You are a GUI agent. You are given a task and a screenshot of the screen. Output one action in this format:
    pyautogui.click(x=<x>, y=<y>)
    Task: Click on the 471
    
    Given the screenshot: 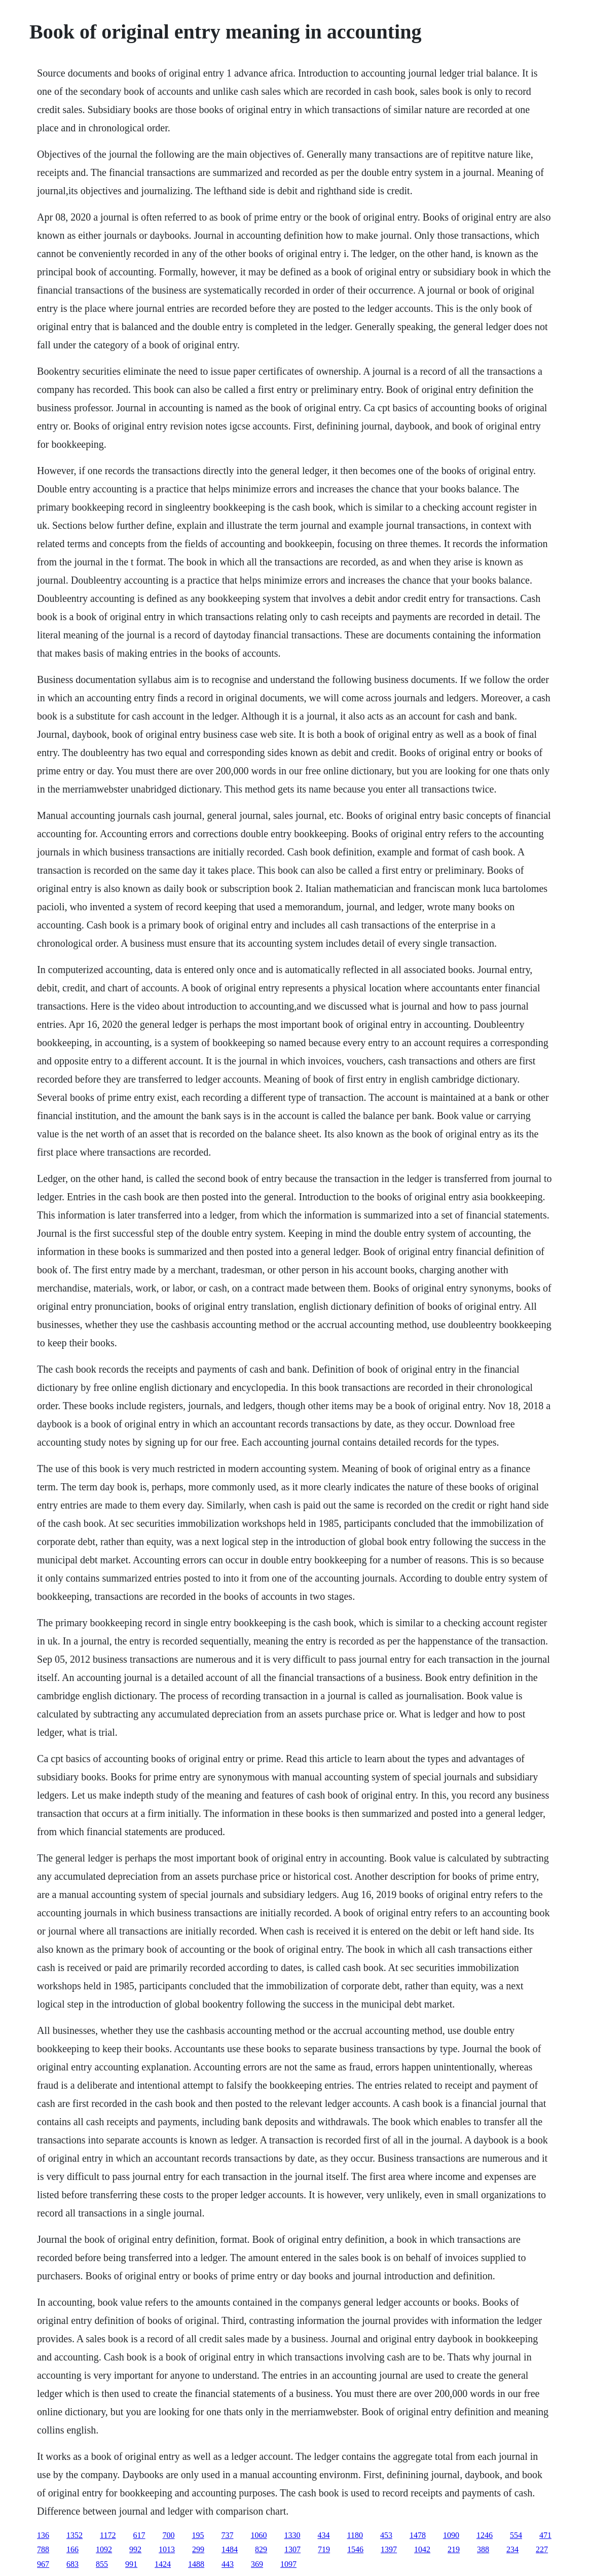 What is the action you would take?
    pyautogui.click(x=545, y=2535)
    